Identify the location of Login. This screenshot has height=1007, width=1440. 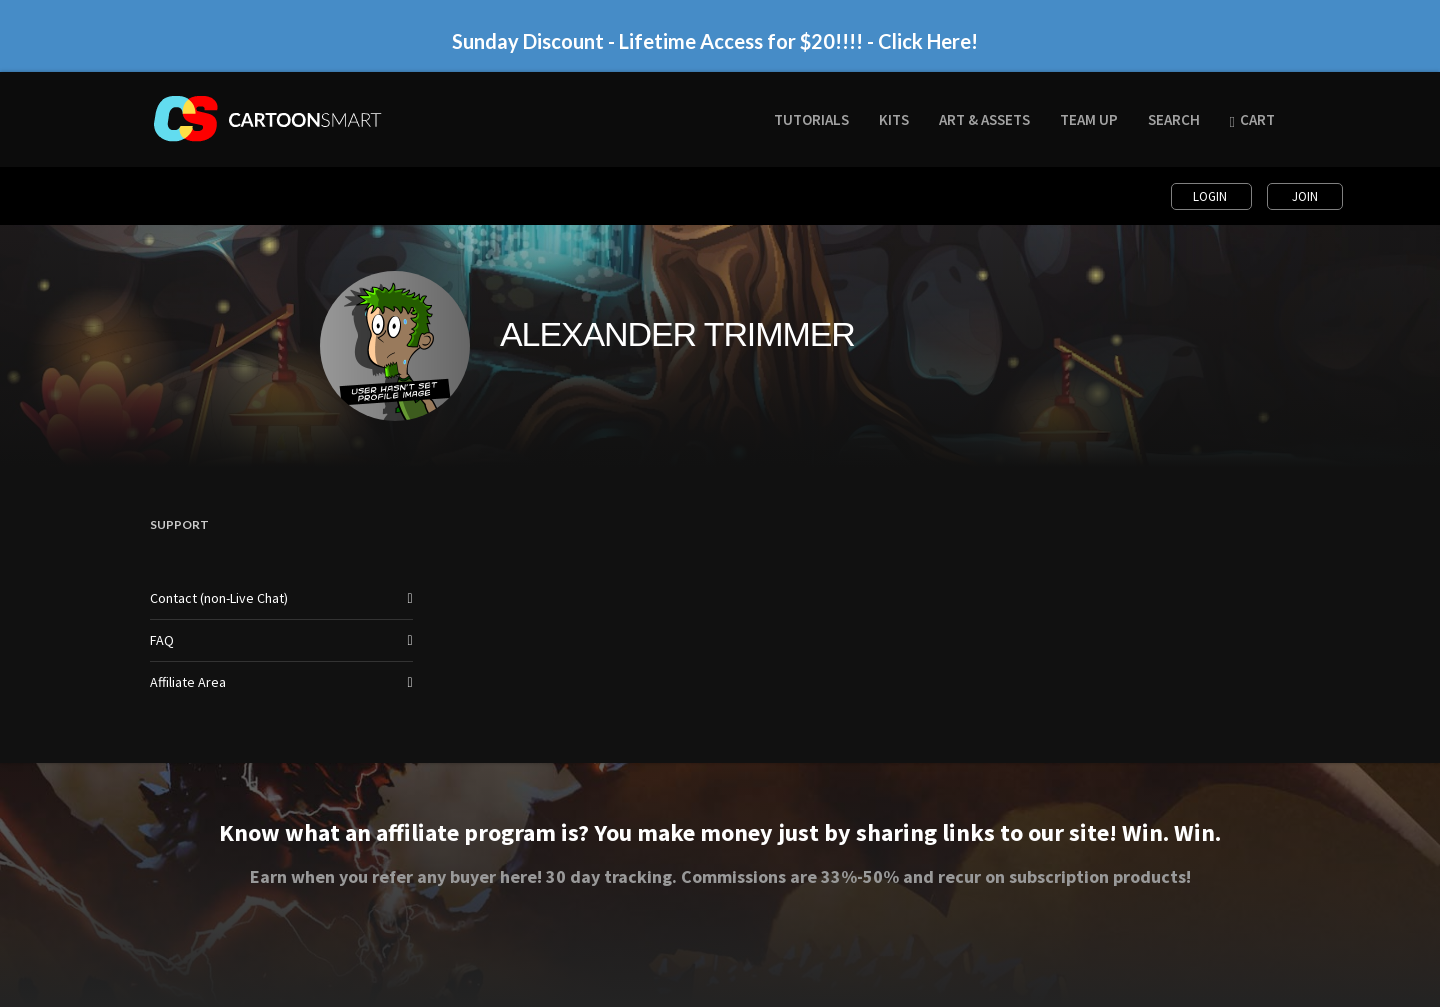
(1211, 196).